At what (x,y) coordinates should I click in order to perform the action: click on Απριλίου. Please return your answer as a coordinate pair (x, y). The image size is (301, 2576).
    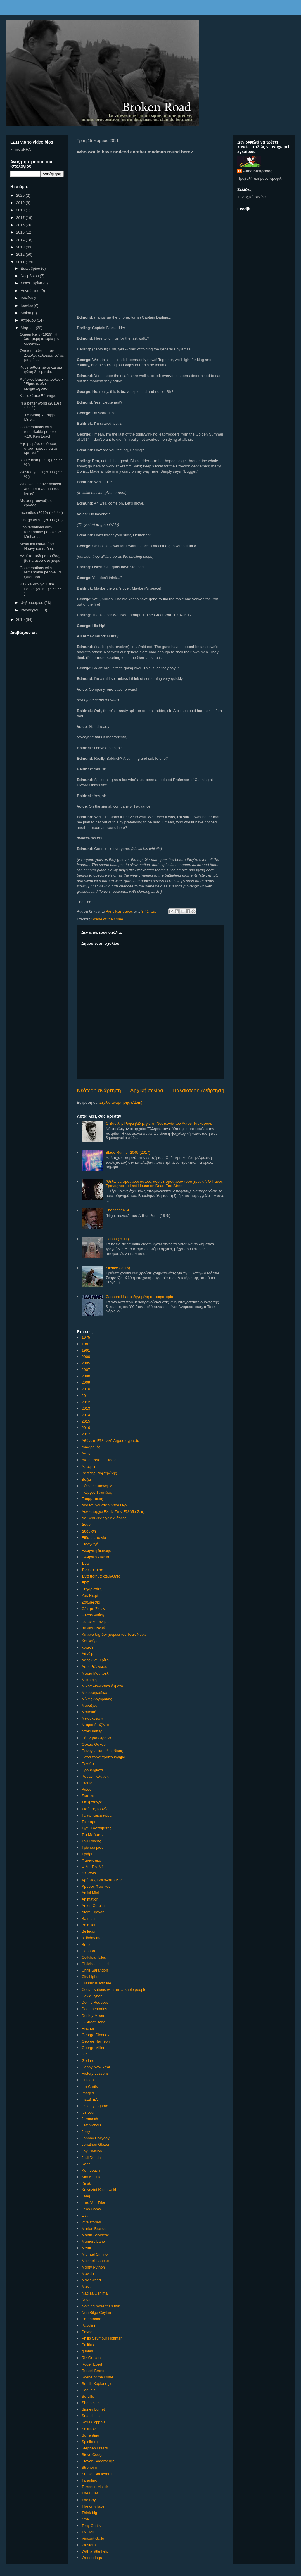
    Looking at the image, I should click on (29, 320).